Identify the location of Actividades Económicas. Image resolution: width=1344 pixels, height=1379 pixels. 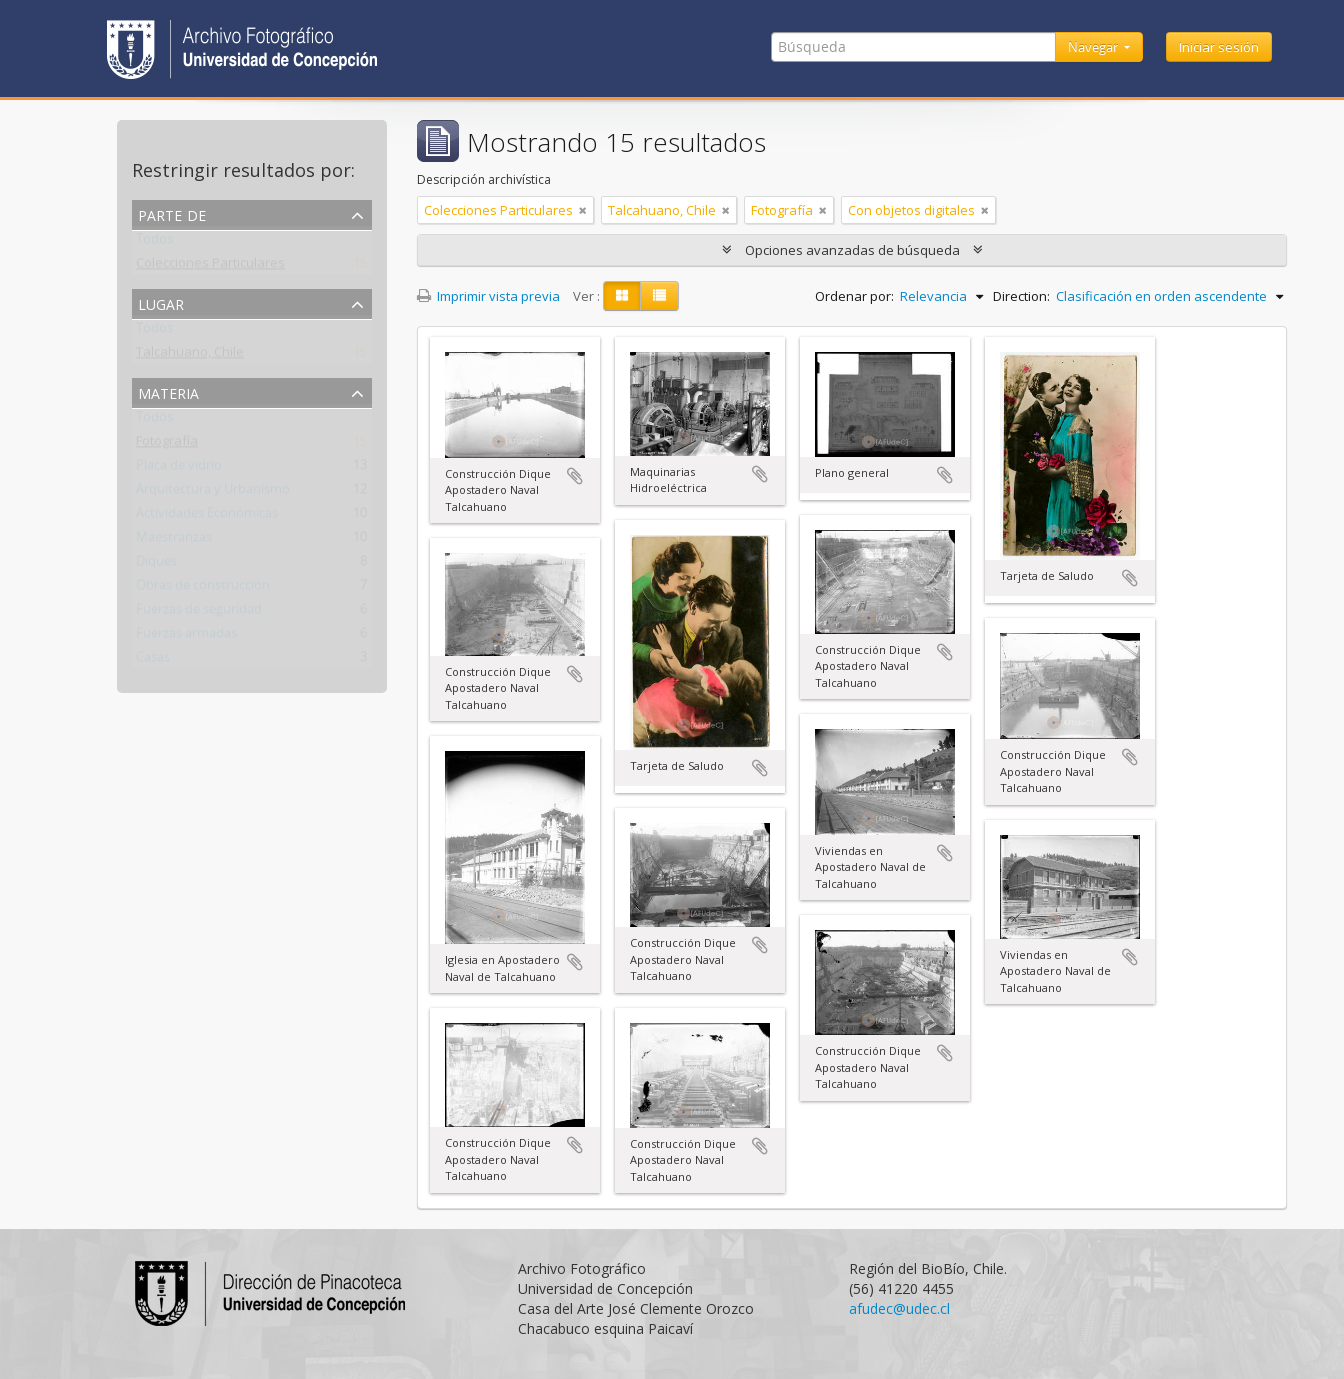
(207, 517).